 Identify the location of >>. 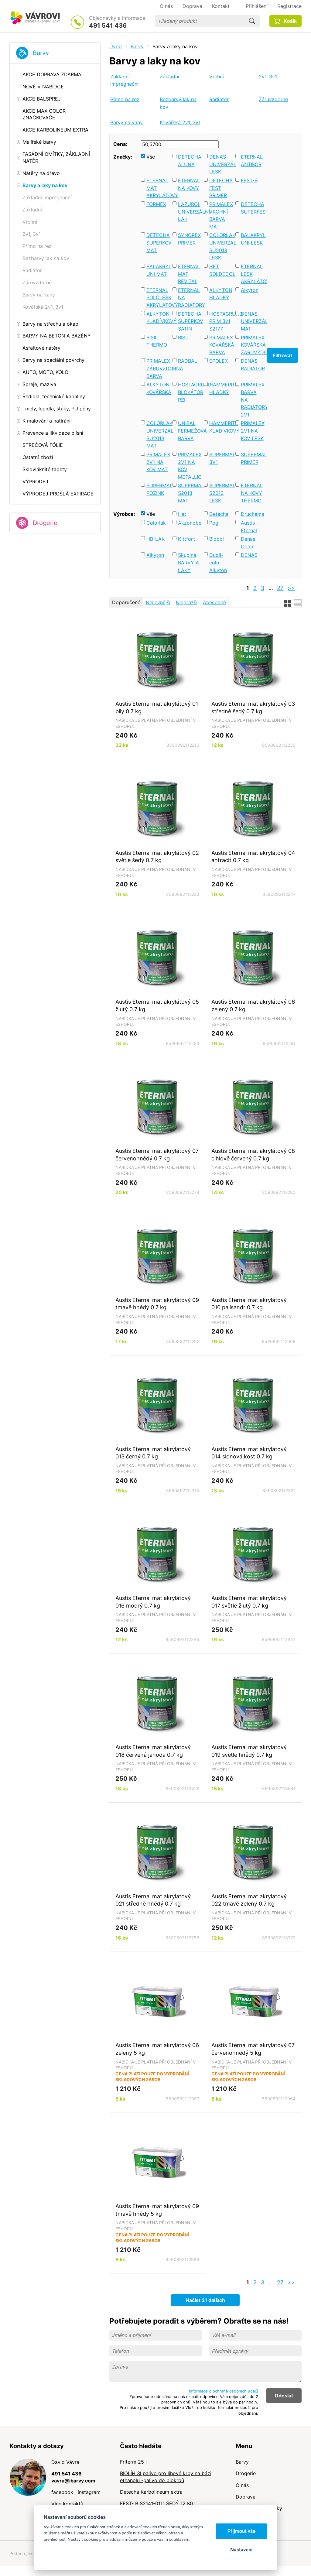
(291, 588).